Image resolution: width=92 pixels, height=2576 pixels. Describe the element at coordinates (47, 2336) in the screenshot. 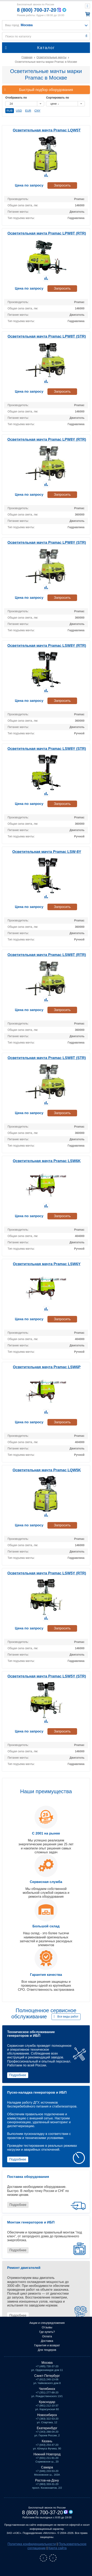

I see `Оплата` at that location.